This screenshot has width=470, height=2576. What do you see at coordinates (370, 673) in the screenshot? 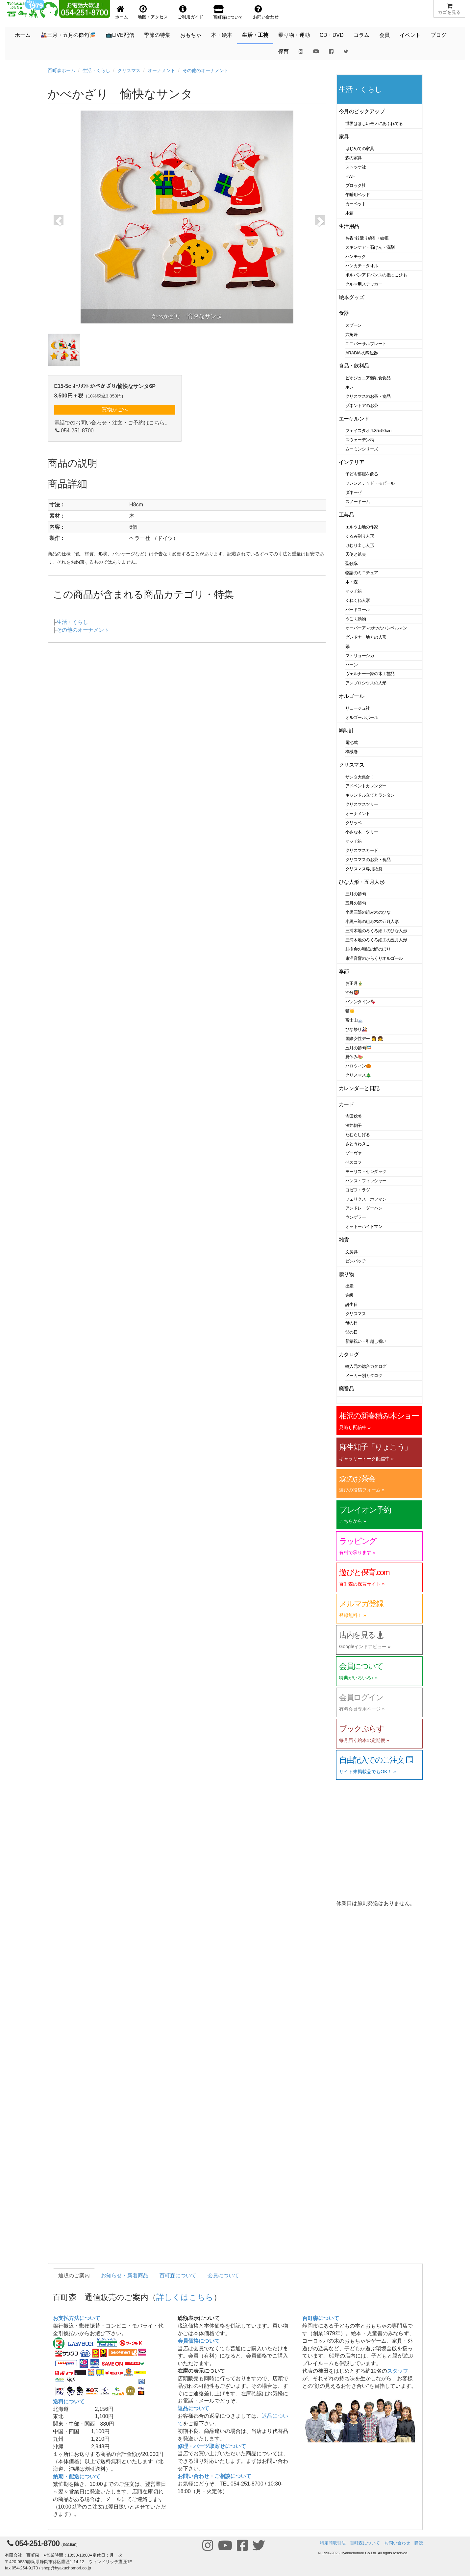
I see `ヴェルナー一家の木工芸品` at bounding box center [370, 673].